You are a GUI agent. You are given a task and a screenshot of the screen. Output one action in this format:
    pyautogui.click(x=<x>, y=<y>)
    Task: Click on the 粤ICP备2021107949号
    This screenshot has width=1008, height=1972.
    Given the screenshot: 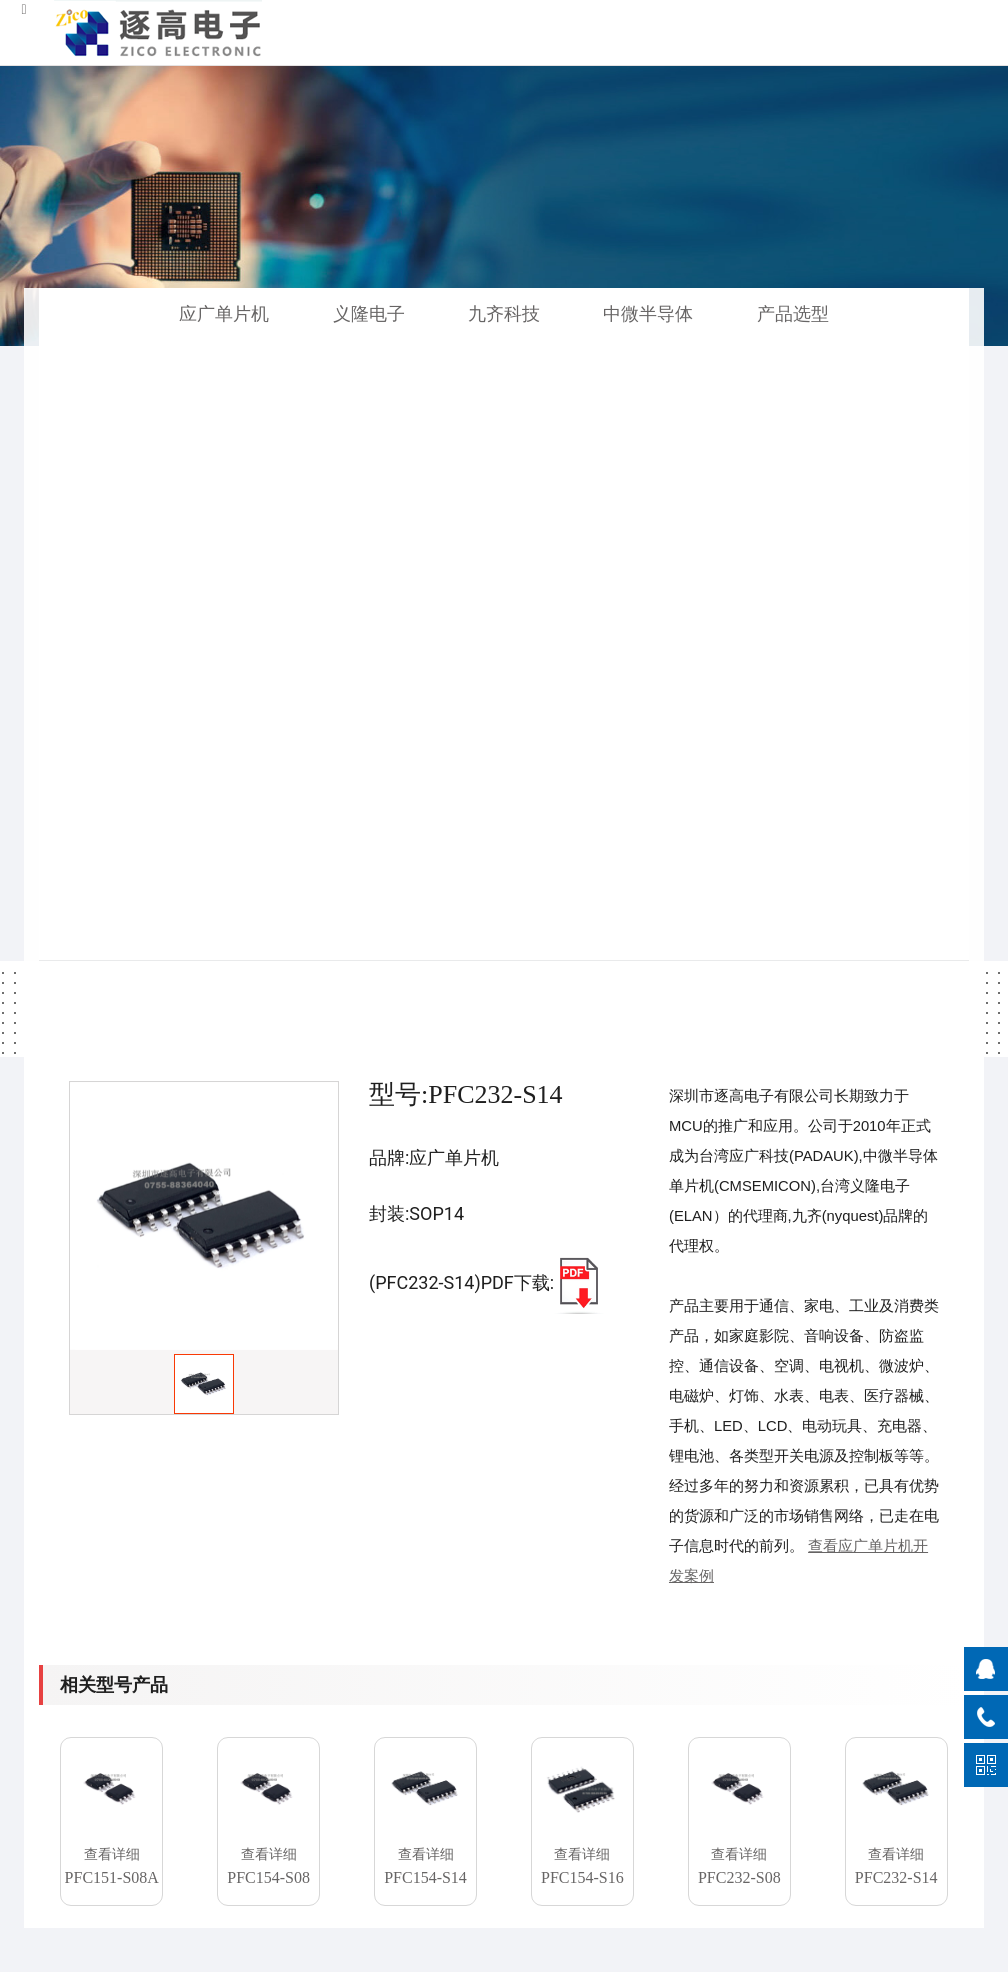 What is the action you would take?
    pyautogui.click(x=544, y=1951)
    